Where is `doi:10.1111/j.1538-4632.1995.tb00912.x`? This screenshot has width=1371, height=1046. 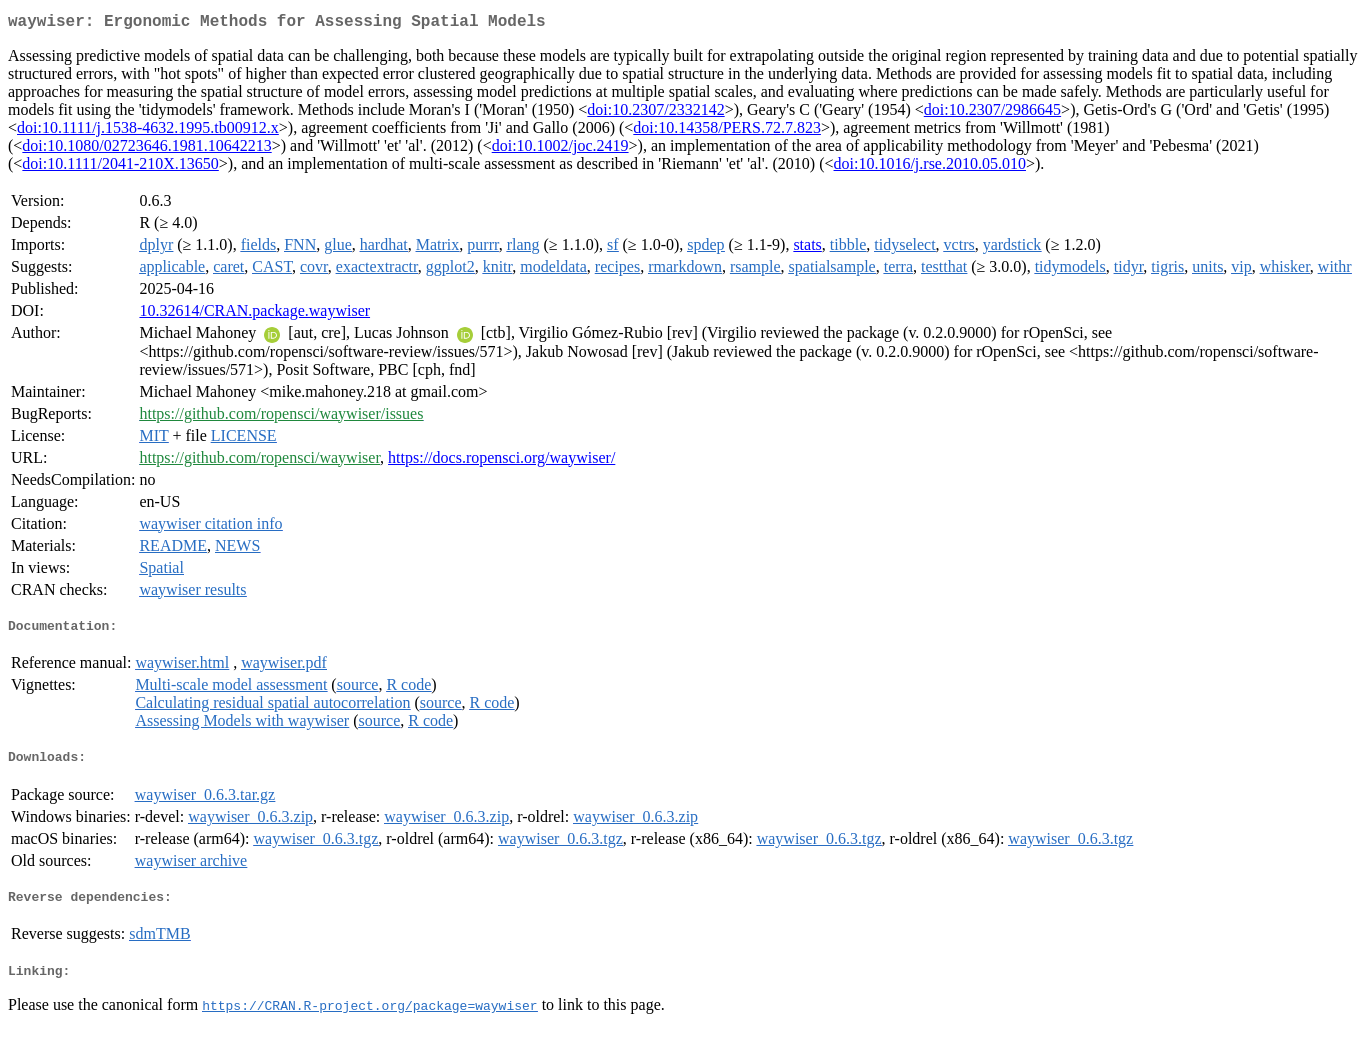 doi:10.1111/j.1538-4632.1995.tb00912.x is located at coordinates (148, 131).